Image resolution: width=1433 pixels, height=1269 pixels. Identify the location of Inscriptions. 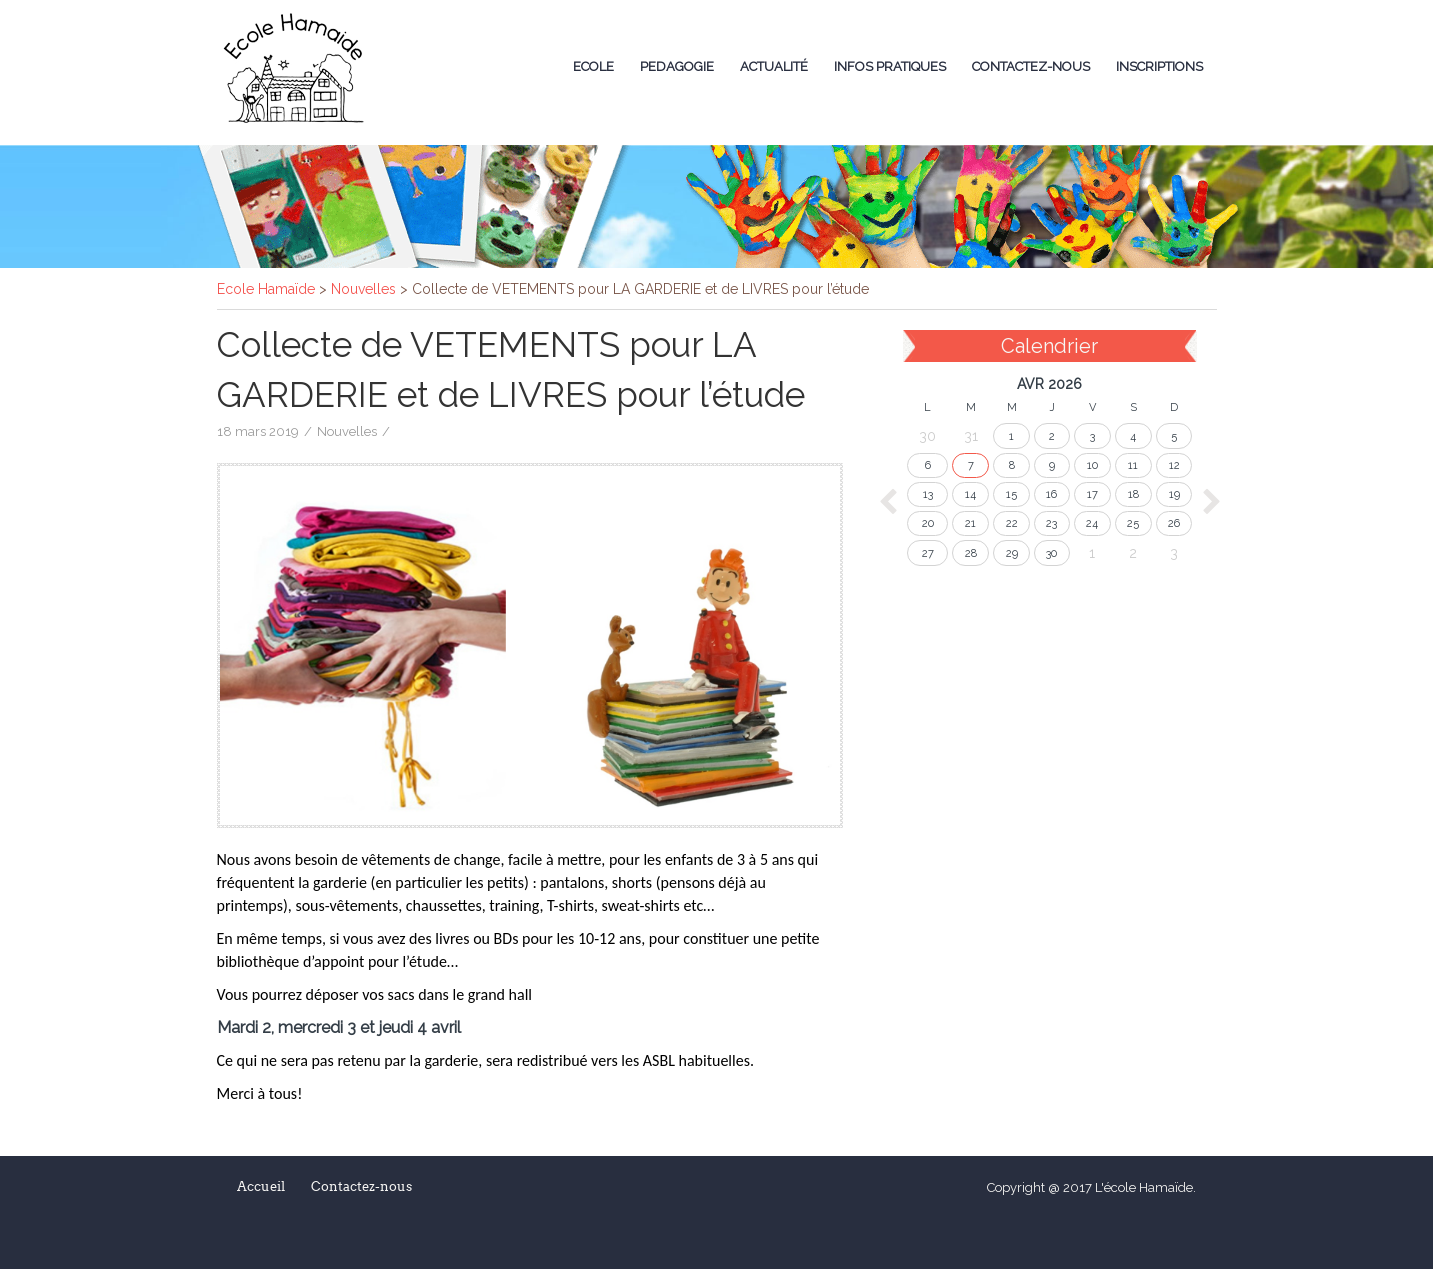
(1159, 66).